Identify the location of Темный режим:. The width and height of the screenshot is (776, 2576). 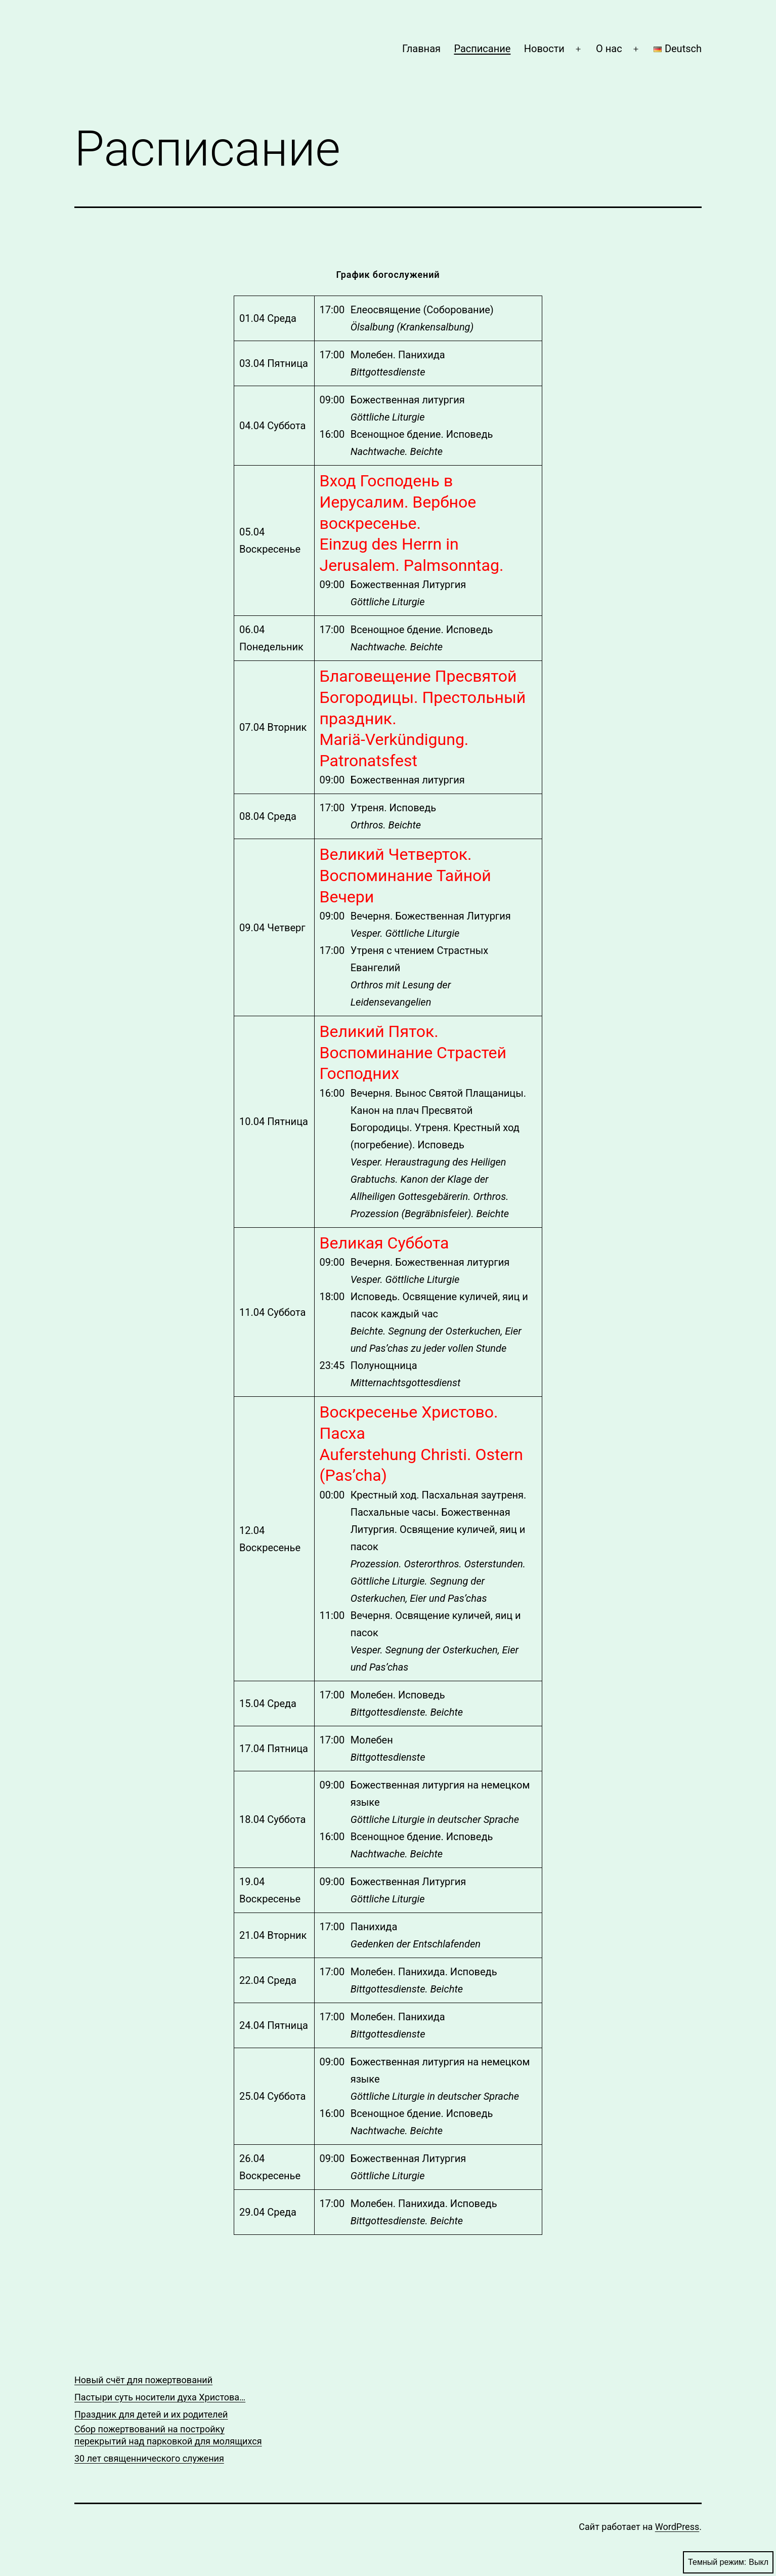
(728, 2562).